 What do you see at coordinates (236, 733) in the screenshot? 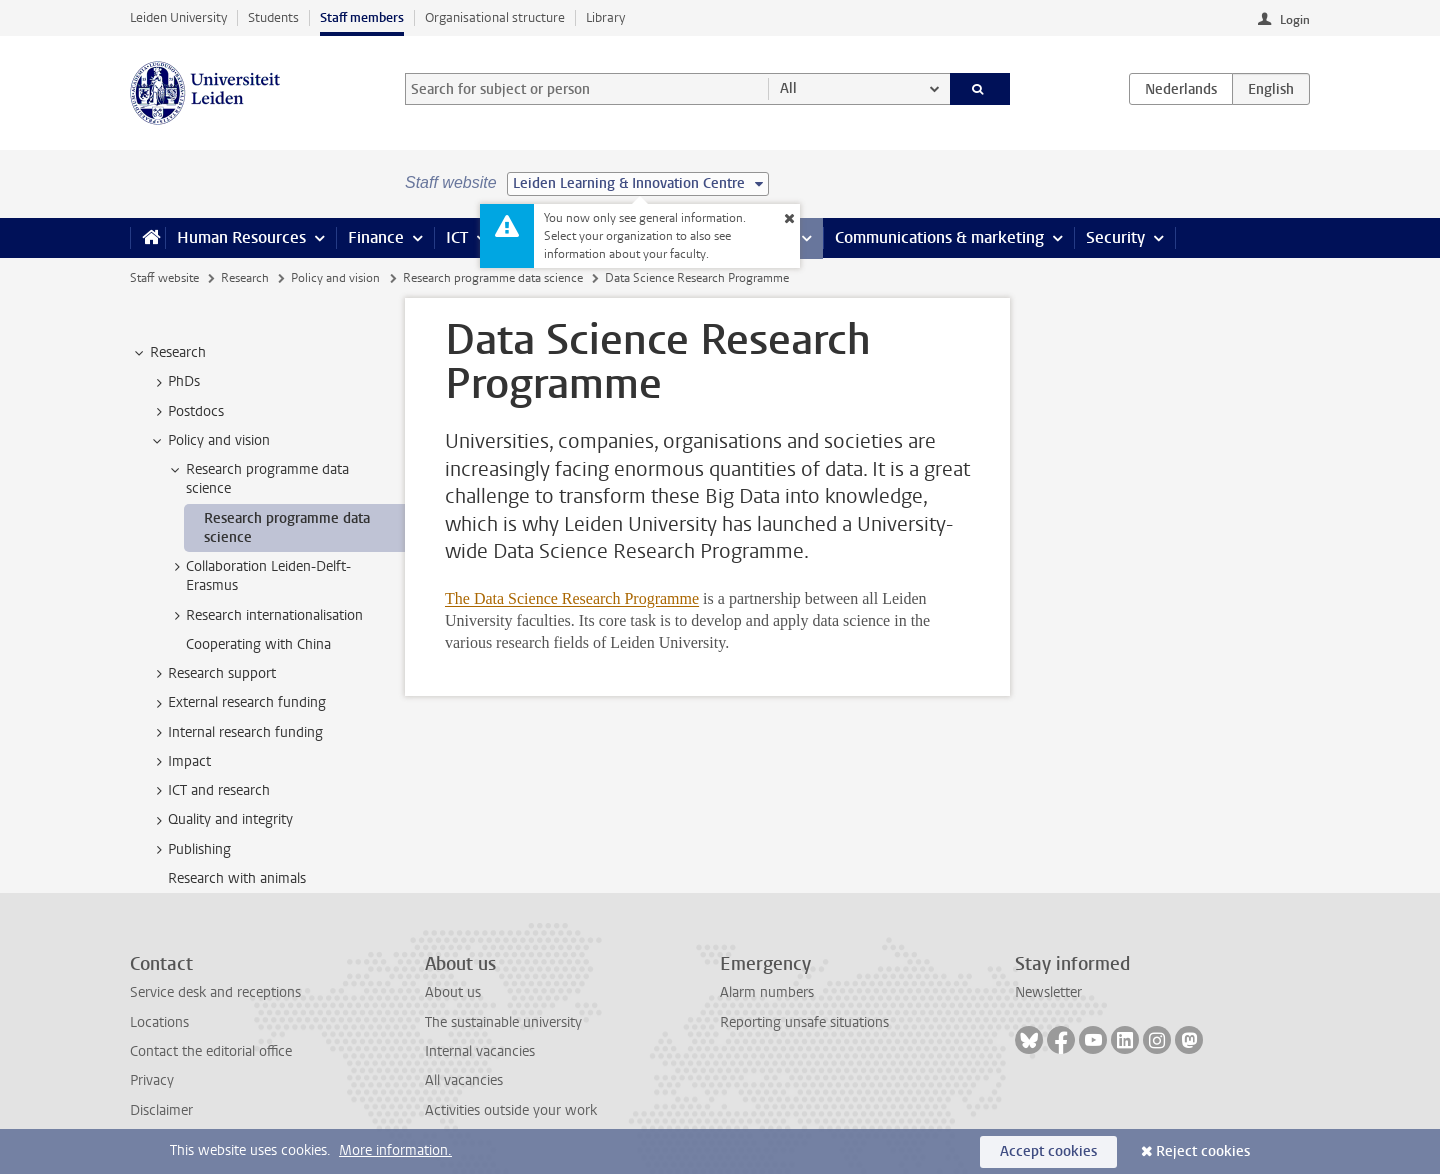
I see `Internal research funding [treeitem]` at bounding box center [236, 733].